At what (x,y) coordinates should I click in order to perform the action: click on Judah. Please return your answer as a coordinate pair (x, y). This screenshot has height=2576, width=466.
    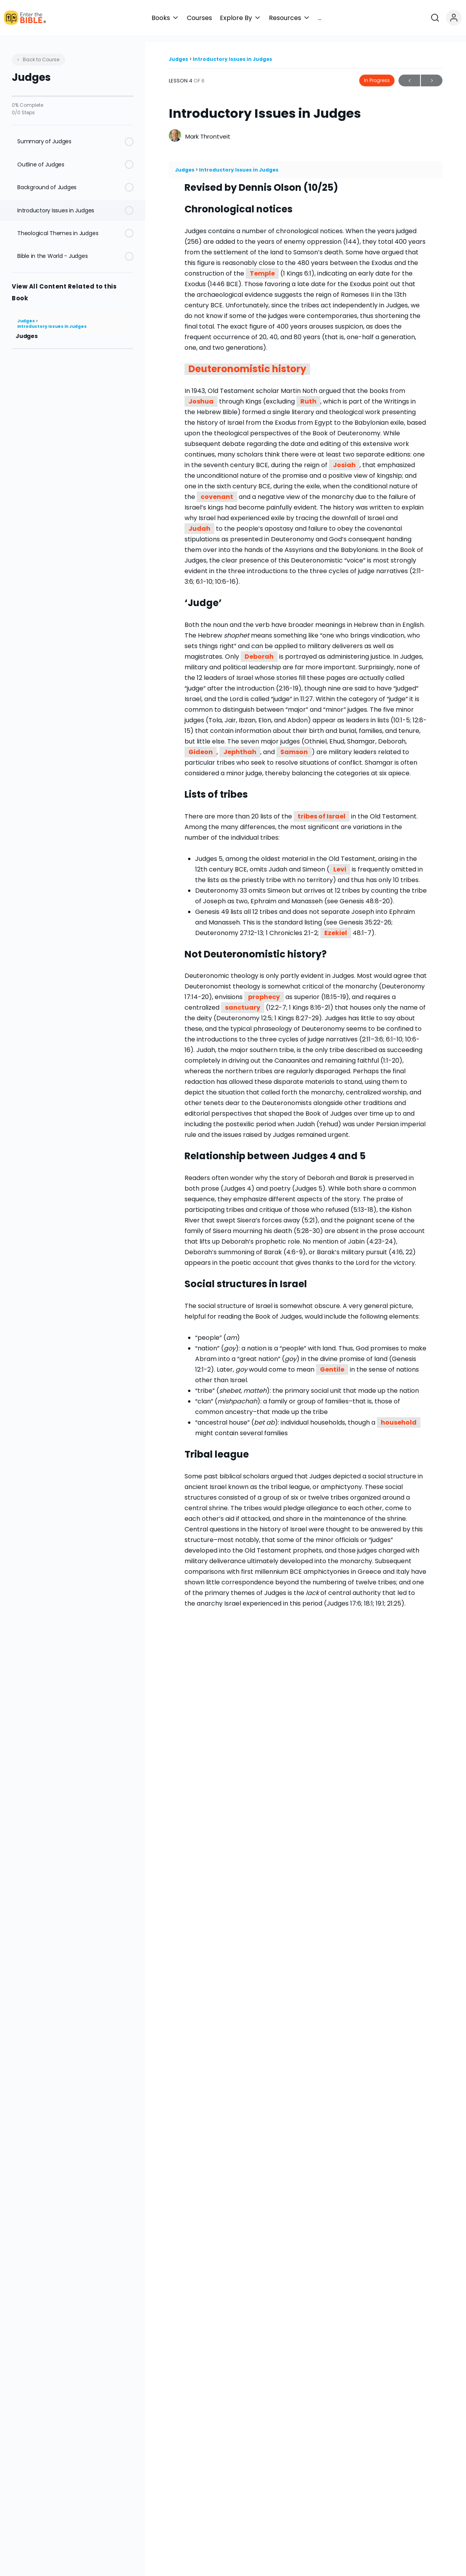
    Looking at the image, I should click on (199, 521).